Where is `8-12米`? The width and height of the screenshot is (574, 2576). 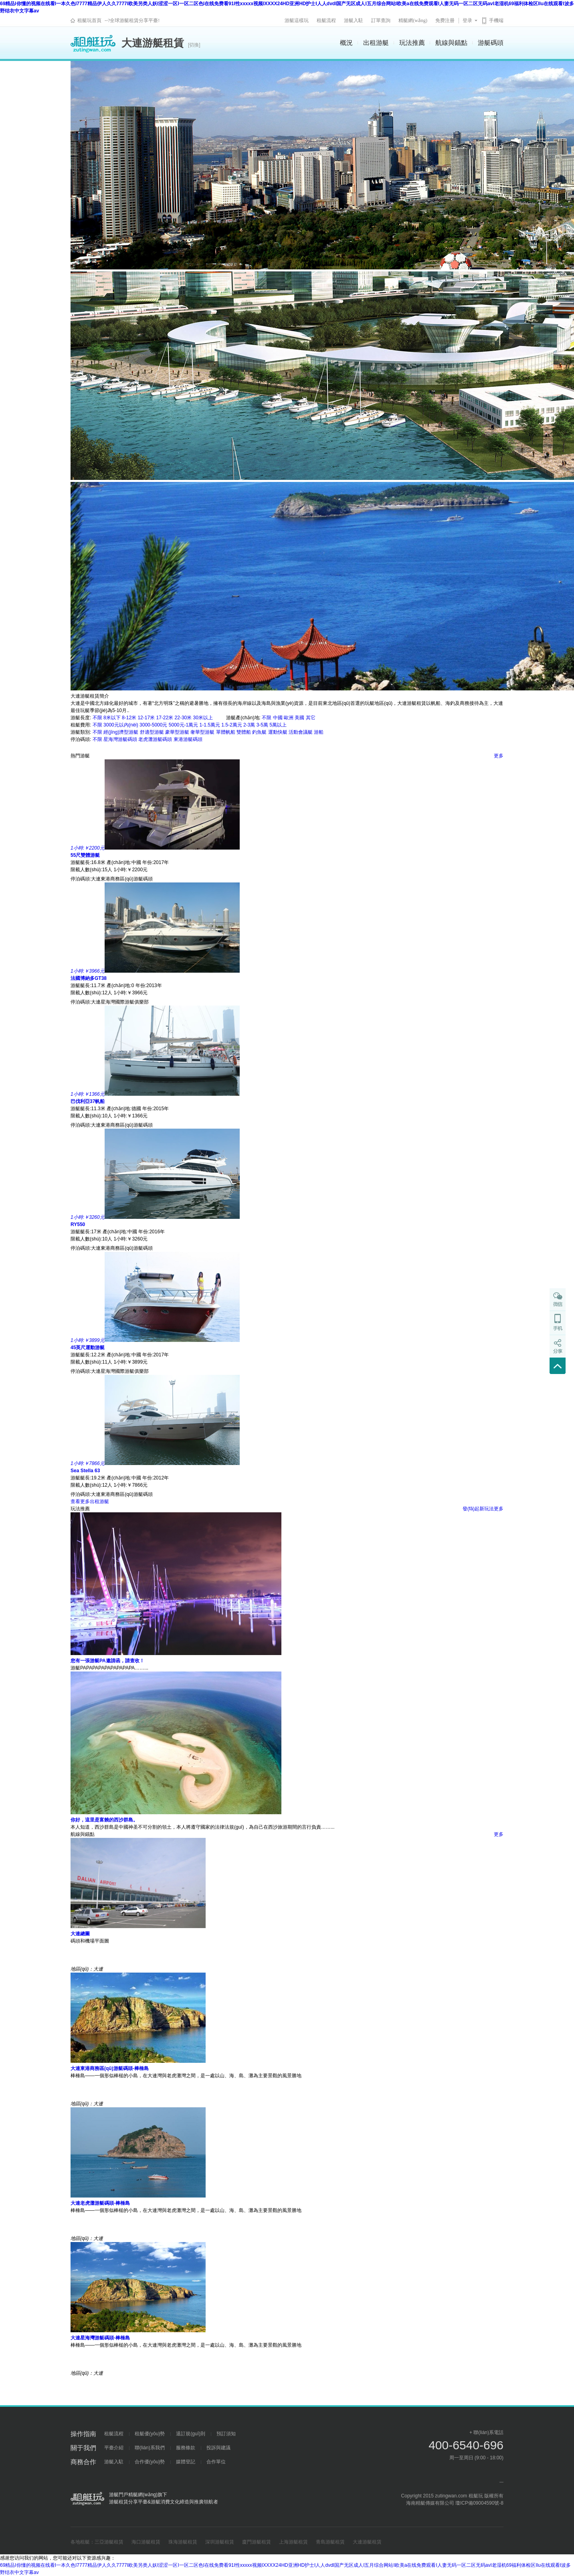 8-12米 is located at coordinates (129, 717).